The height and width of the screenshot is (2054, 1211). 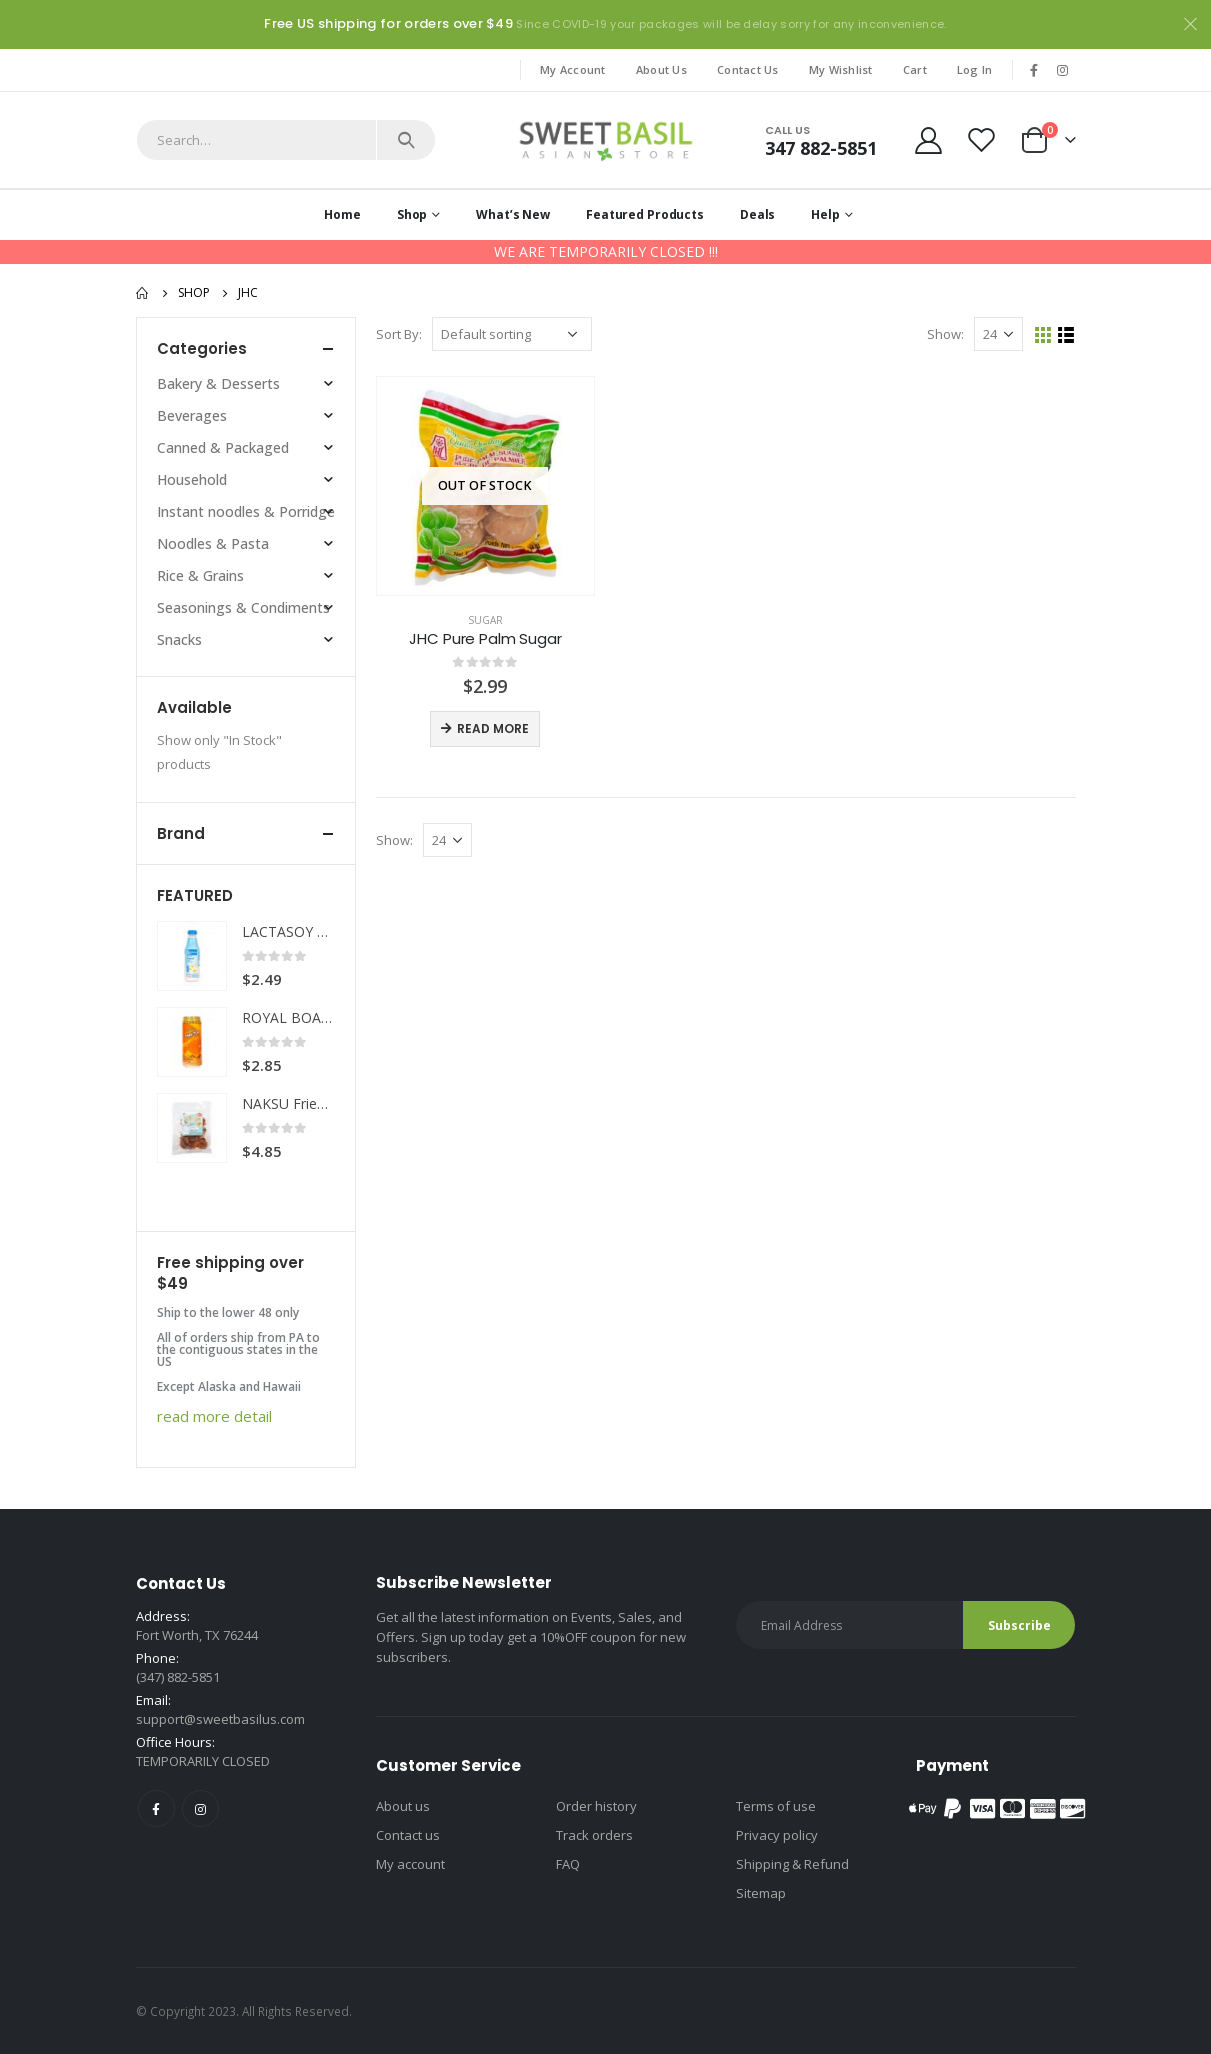 What do you see at coordinates (399, 334) in the screenshot?
I see `Sort By:` at bounding box center [399, 334].